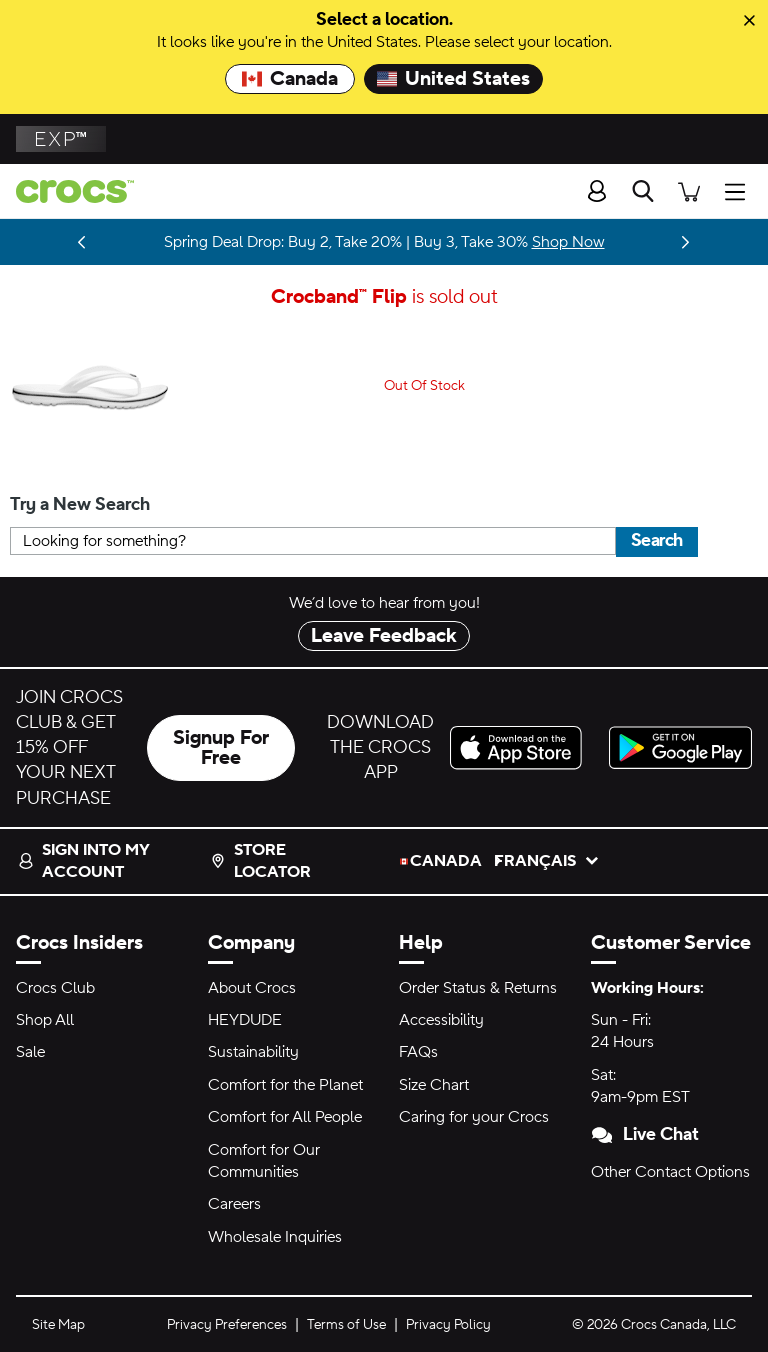 Image resolution: width=768 pixels, height=1352 pixels. What do you see at coordinates (82, 242) in the screenshot?
I see `[Previous]` at bounding box center [82, 242].